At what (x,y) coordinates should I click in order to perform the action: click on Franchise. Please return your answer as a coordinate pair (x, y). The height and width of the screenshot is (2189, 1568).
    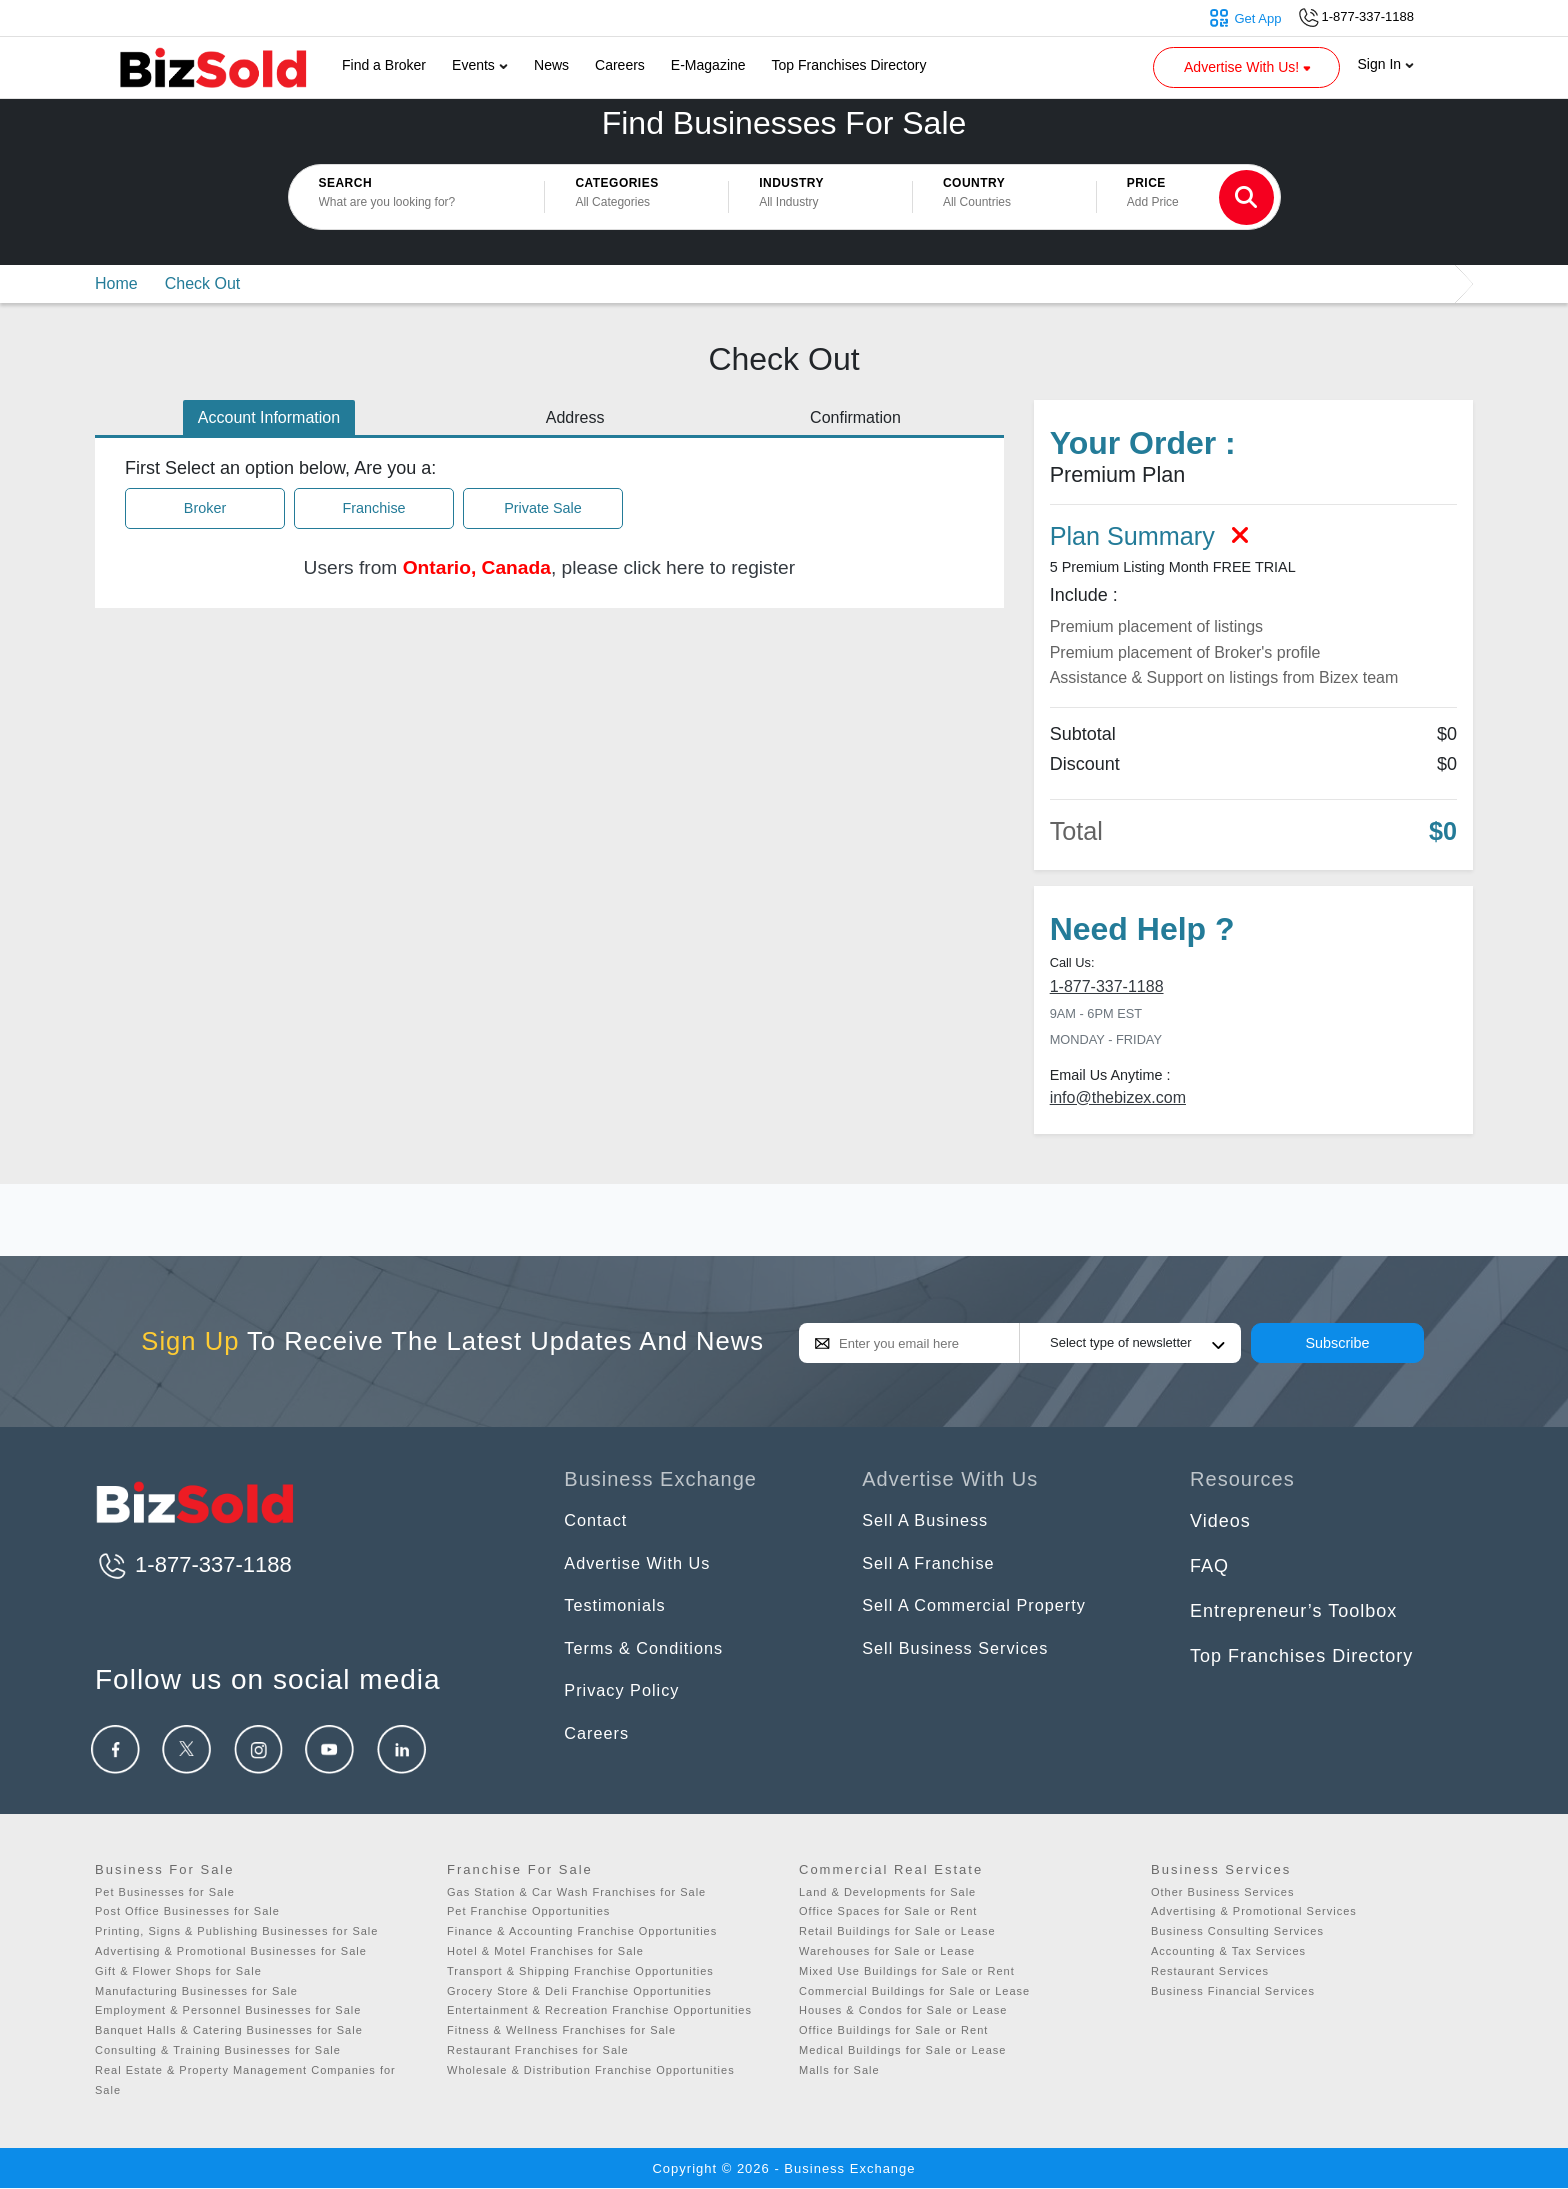
    Looking at the image, I should click on (373, 506).